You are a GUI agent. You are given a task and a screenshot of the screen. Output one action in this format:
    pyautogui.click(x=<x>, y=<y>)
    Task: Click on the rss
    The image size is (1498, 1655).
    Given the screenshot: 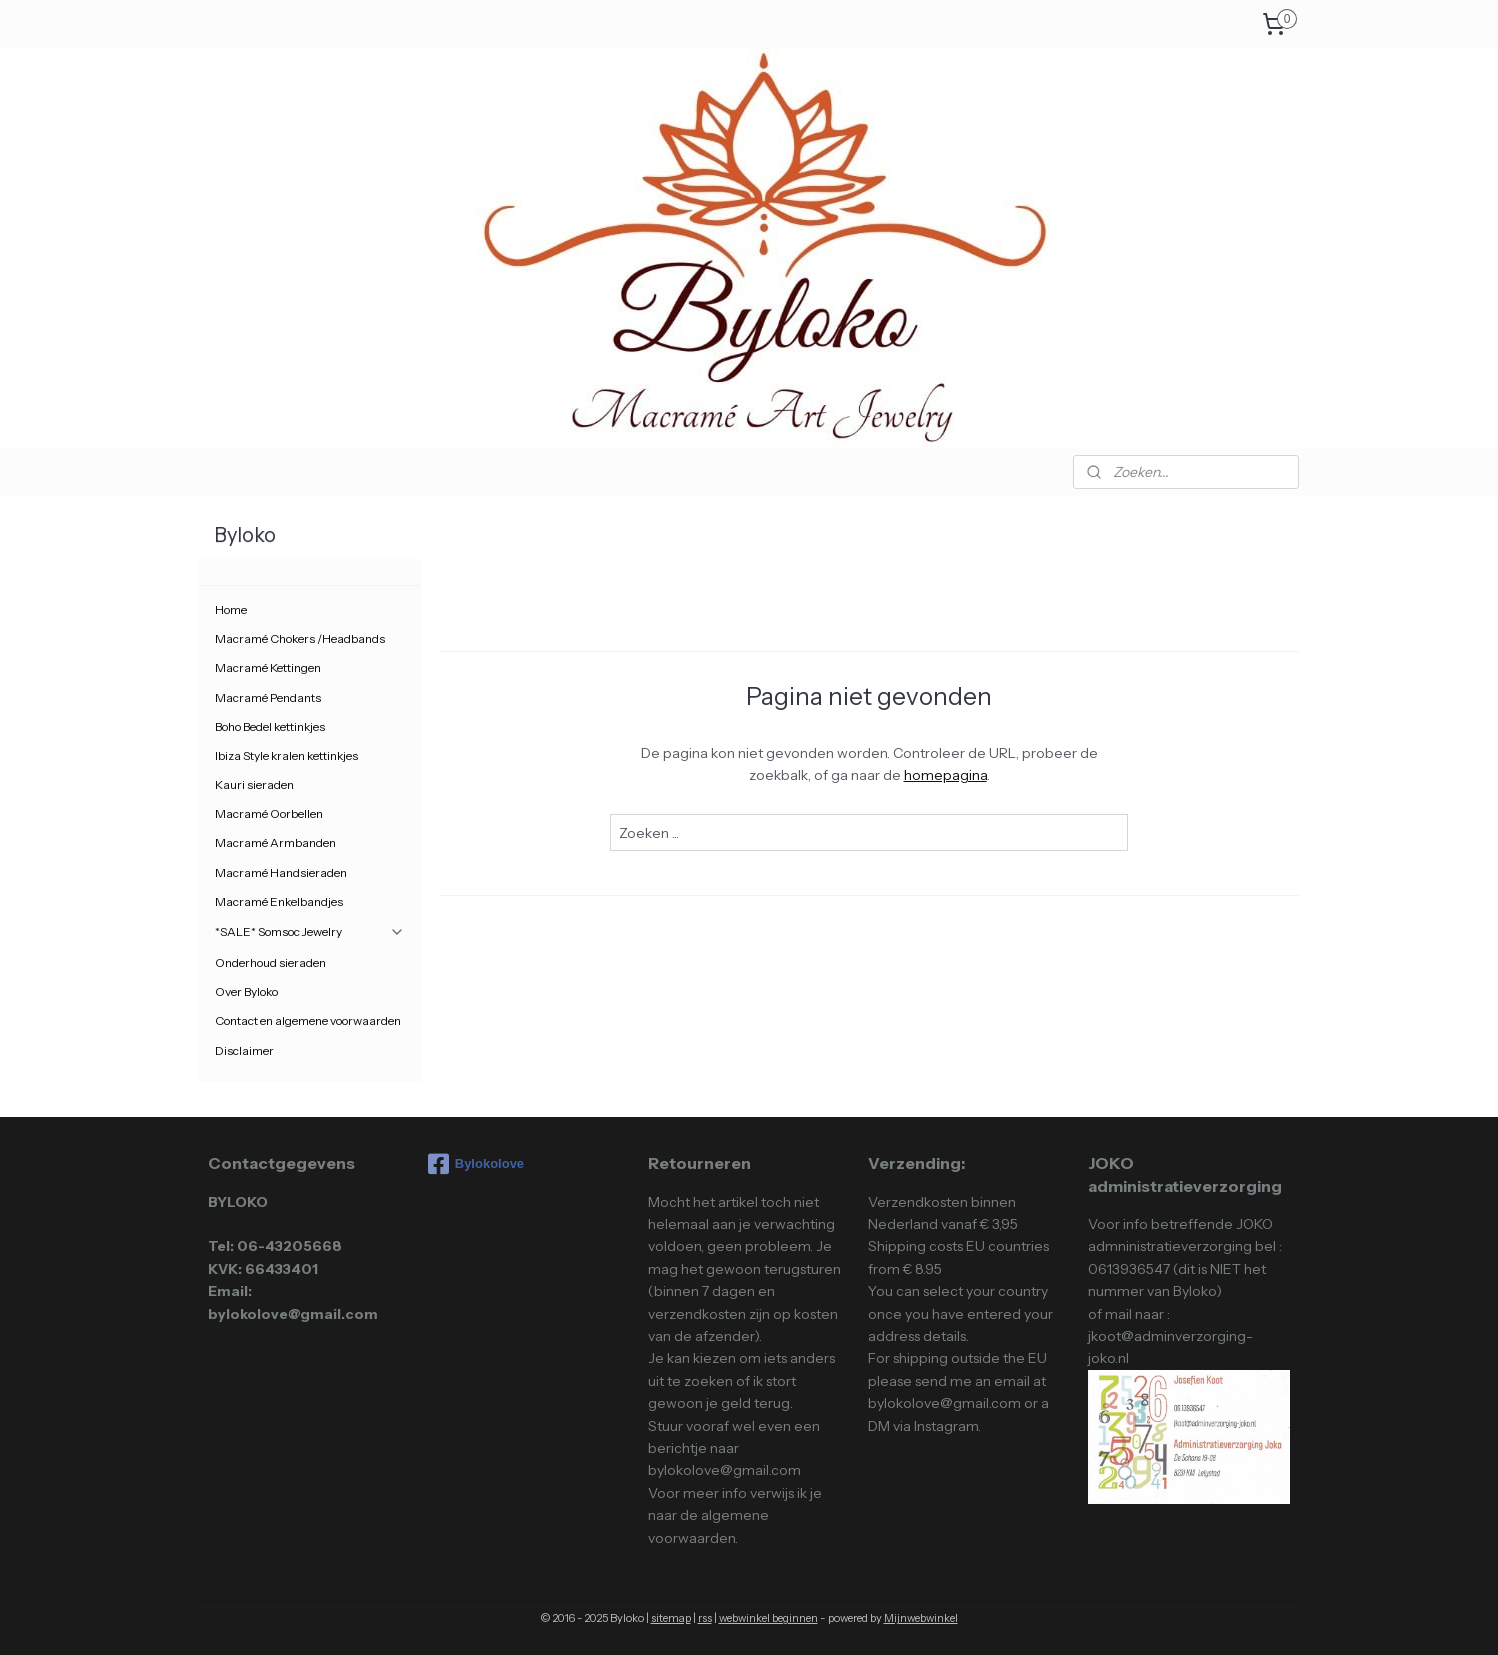 What is the action you would take?
    pyautogui.click(x=705, y=1618)
    